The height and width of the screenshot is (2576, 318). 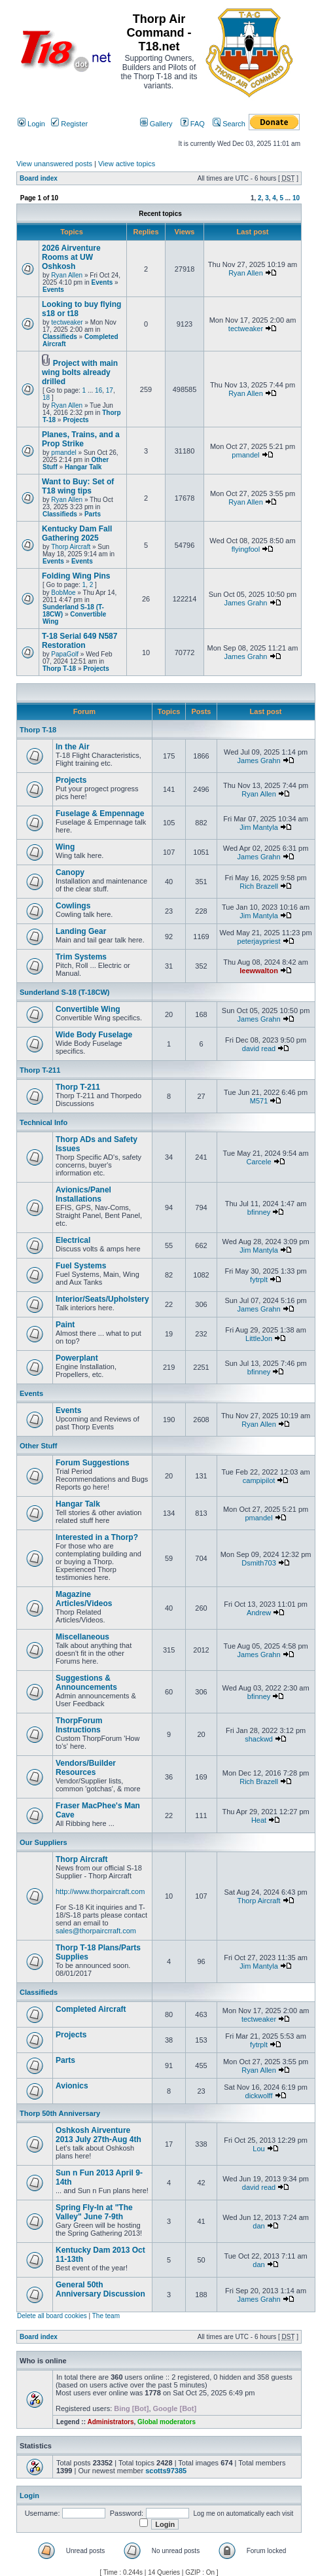 What do you see at coordinates (80, 372) in the screenshot?
I see `Project with main wing bolts already drilled` at bounding box center [80, 372].